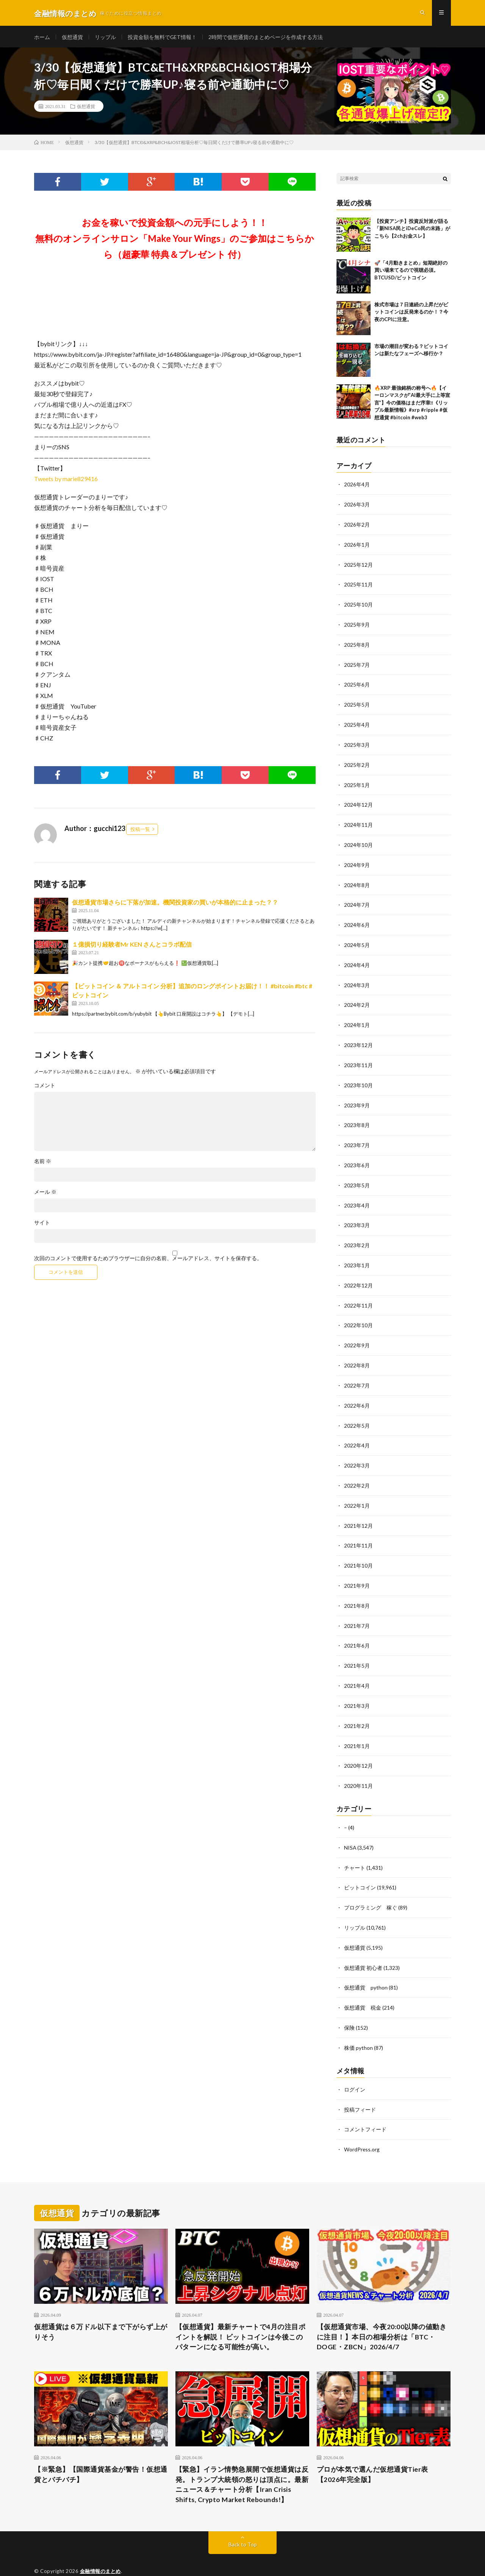 The height and width of the screenshot is (2576, 485). I want to click on ビットコイン, so click(360, 1868).